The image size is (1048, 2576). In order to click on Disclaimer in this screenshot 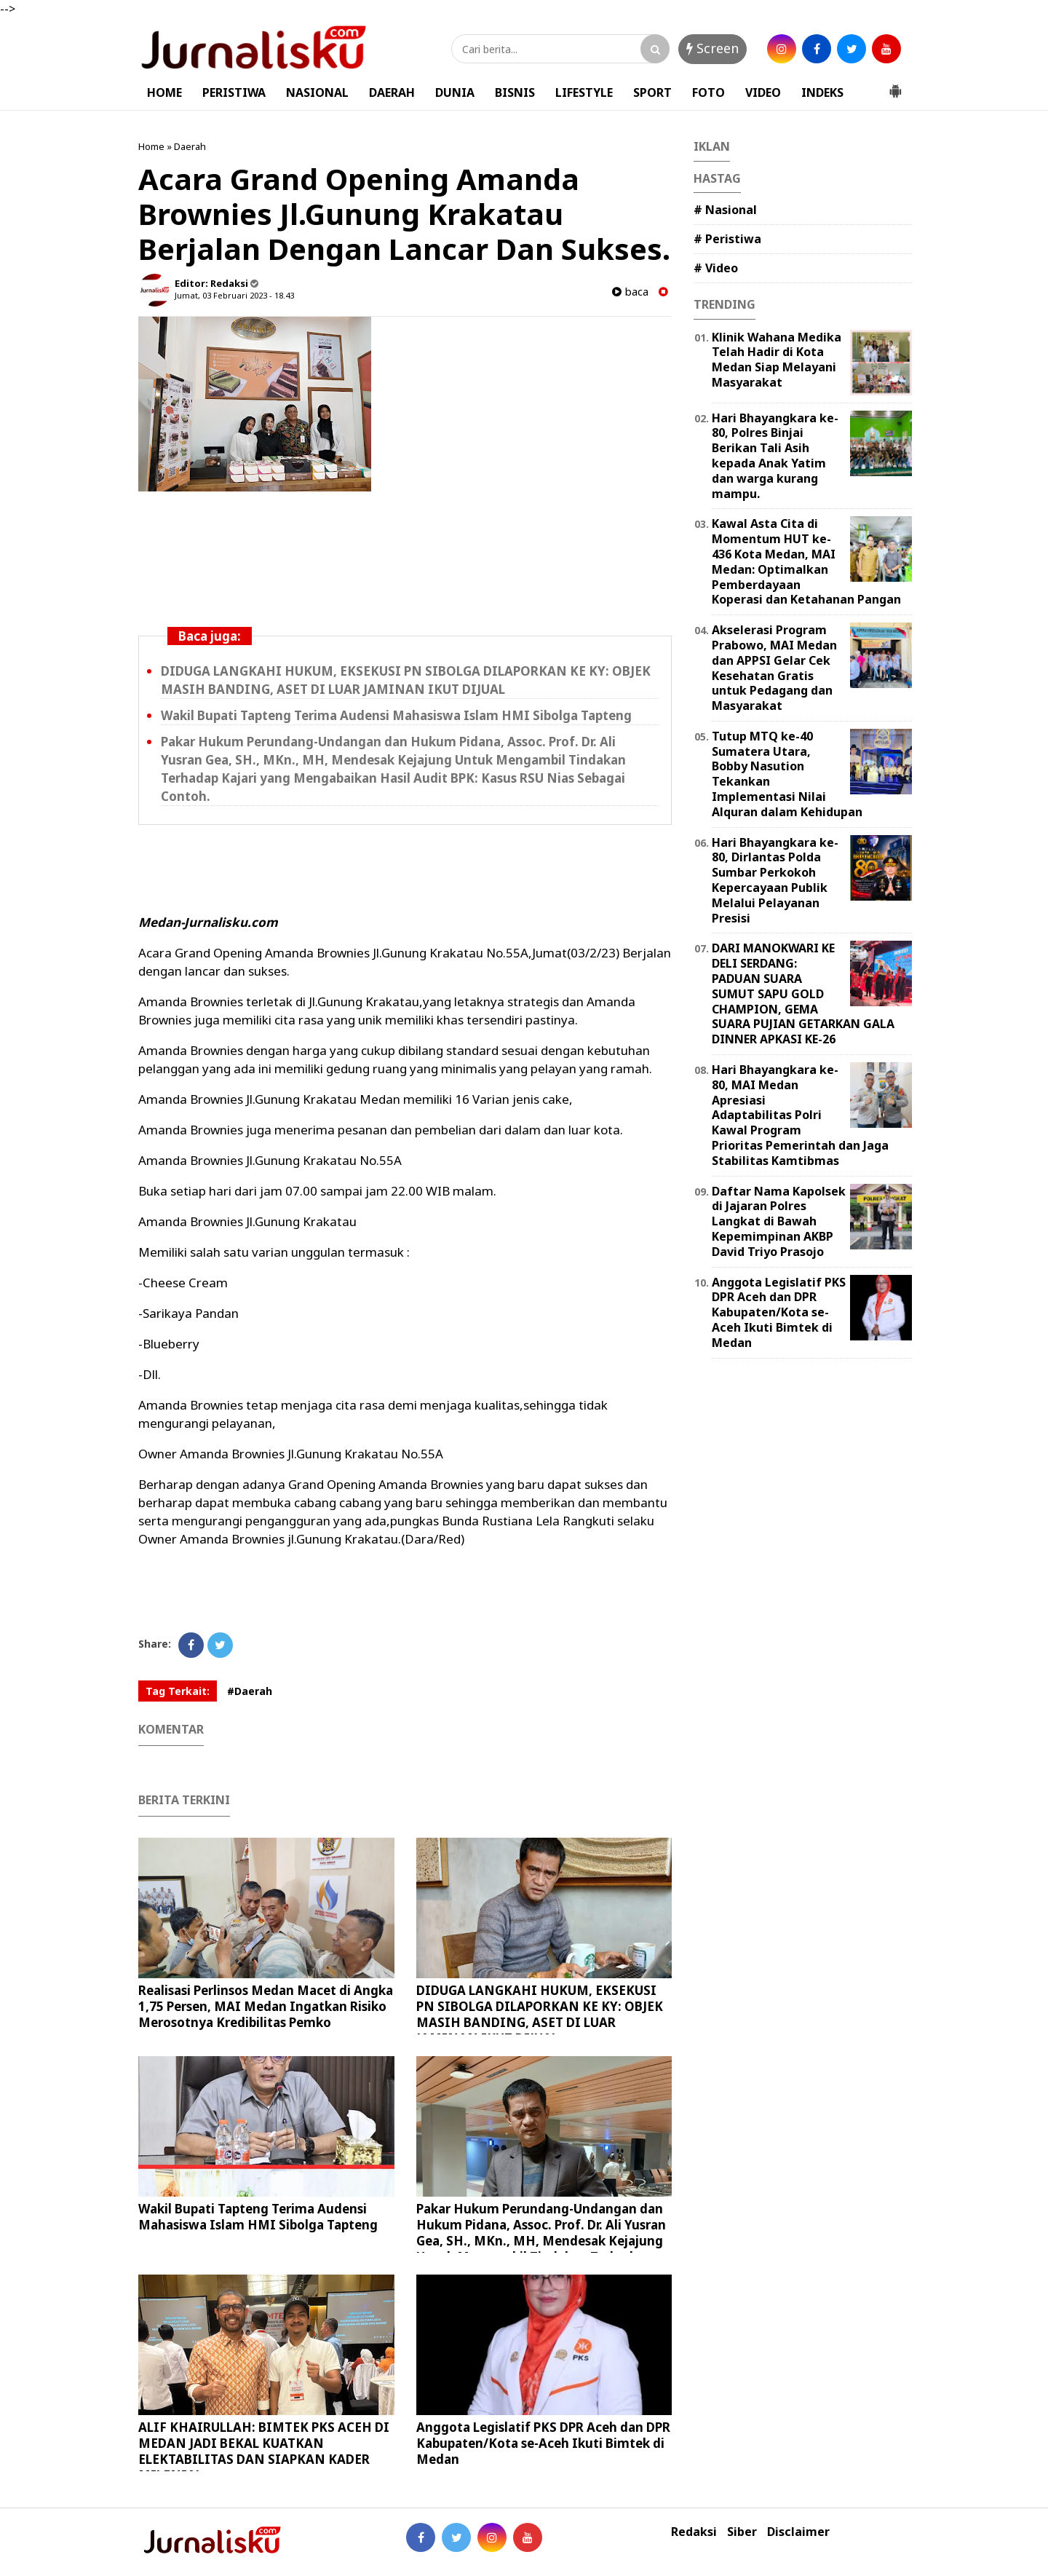, I will do `click(798, 2532)`.